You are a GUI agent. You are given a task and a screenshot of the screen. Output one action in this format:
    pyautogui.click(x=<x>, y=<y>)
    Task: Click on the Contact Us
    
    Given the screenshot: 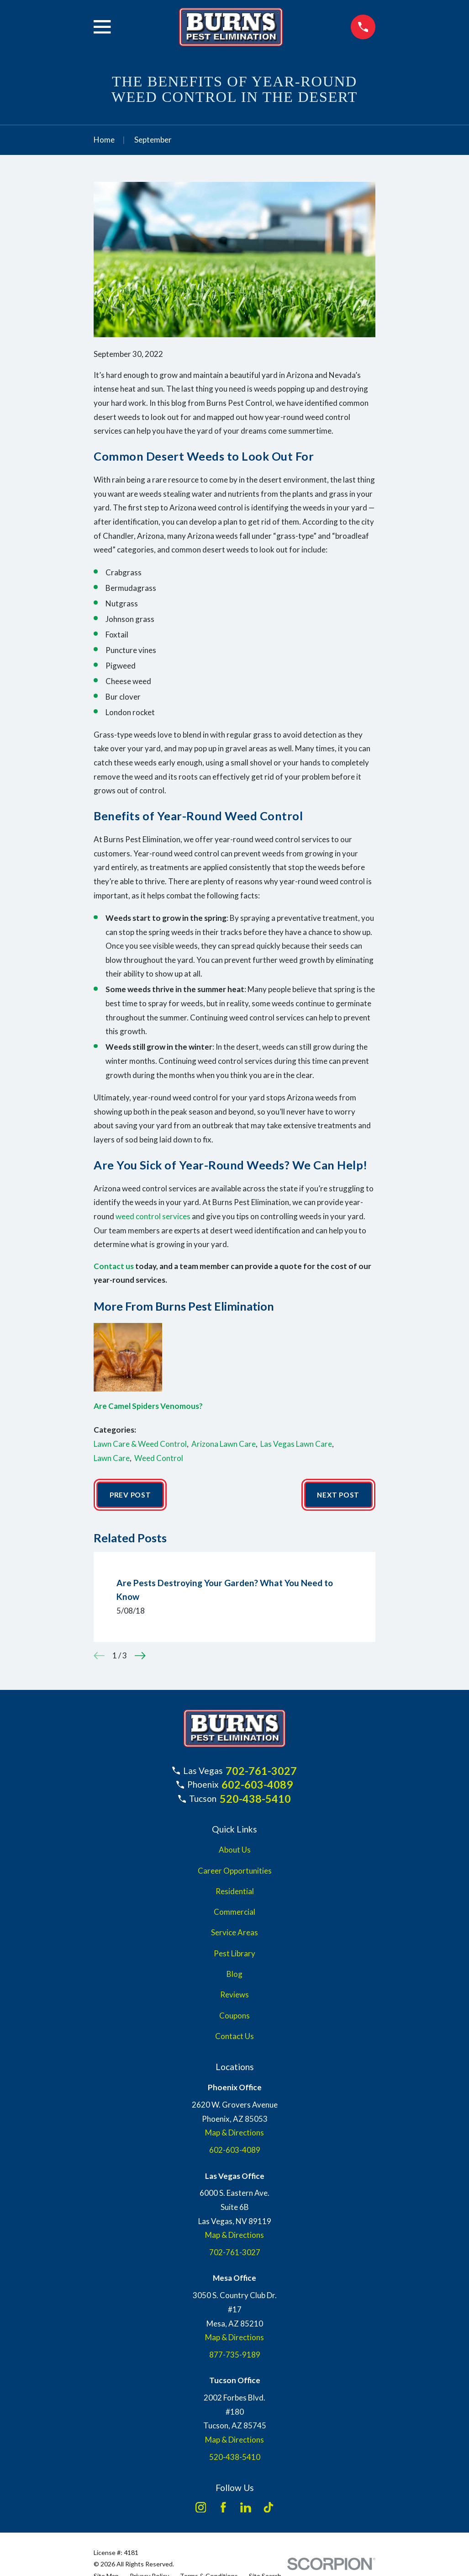 What is the action you would take?
    pyautogui.click(x=234, y=2037)
    